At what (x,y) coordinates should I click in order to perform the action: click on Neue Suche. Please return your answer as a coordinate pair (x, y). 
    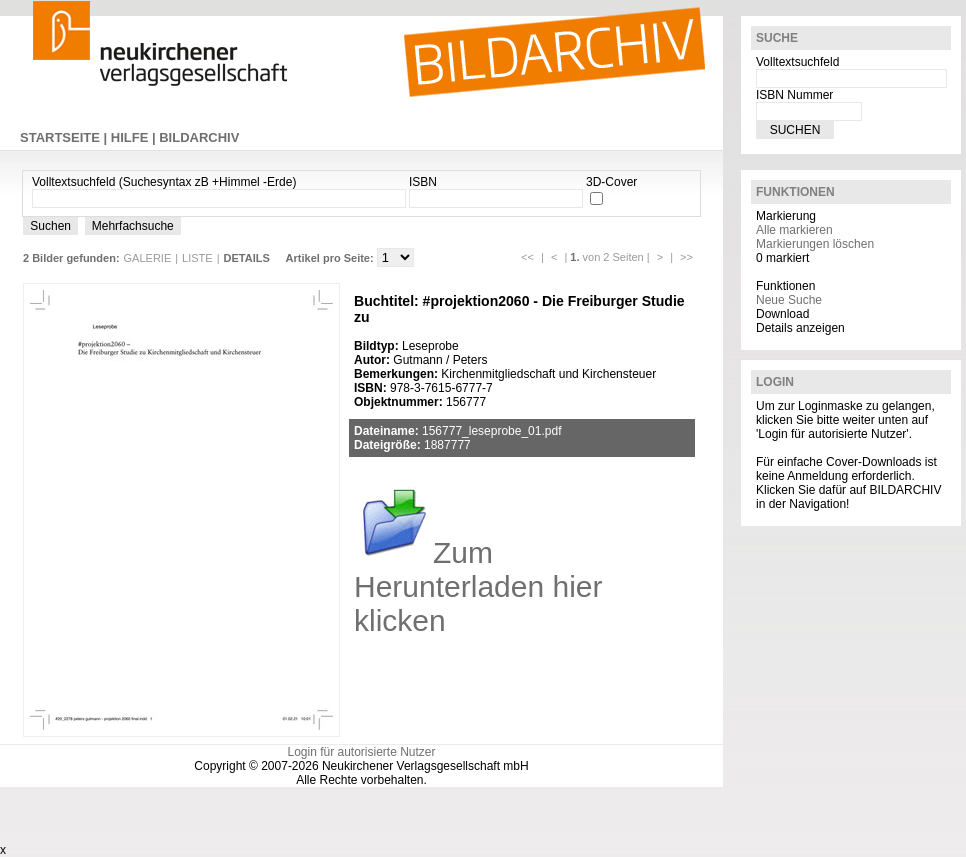
    Looking at the image, I should click on (789, 300).